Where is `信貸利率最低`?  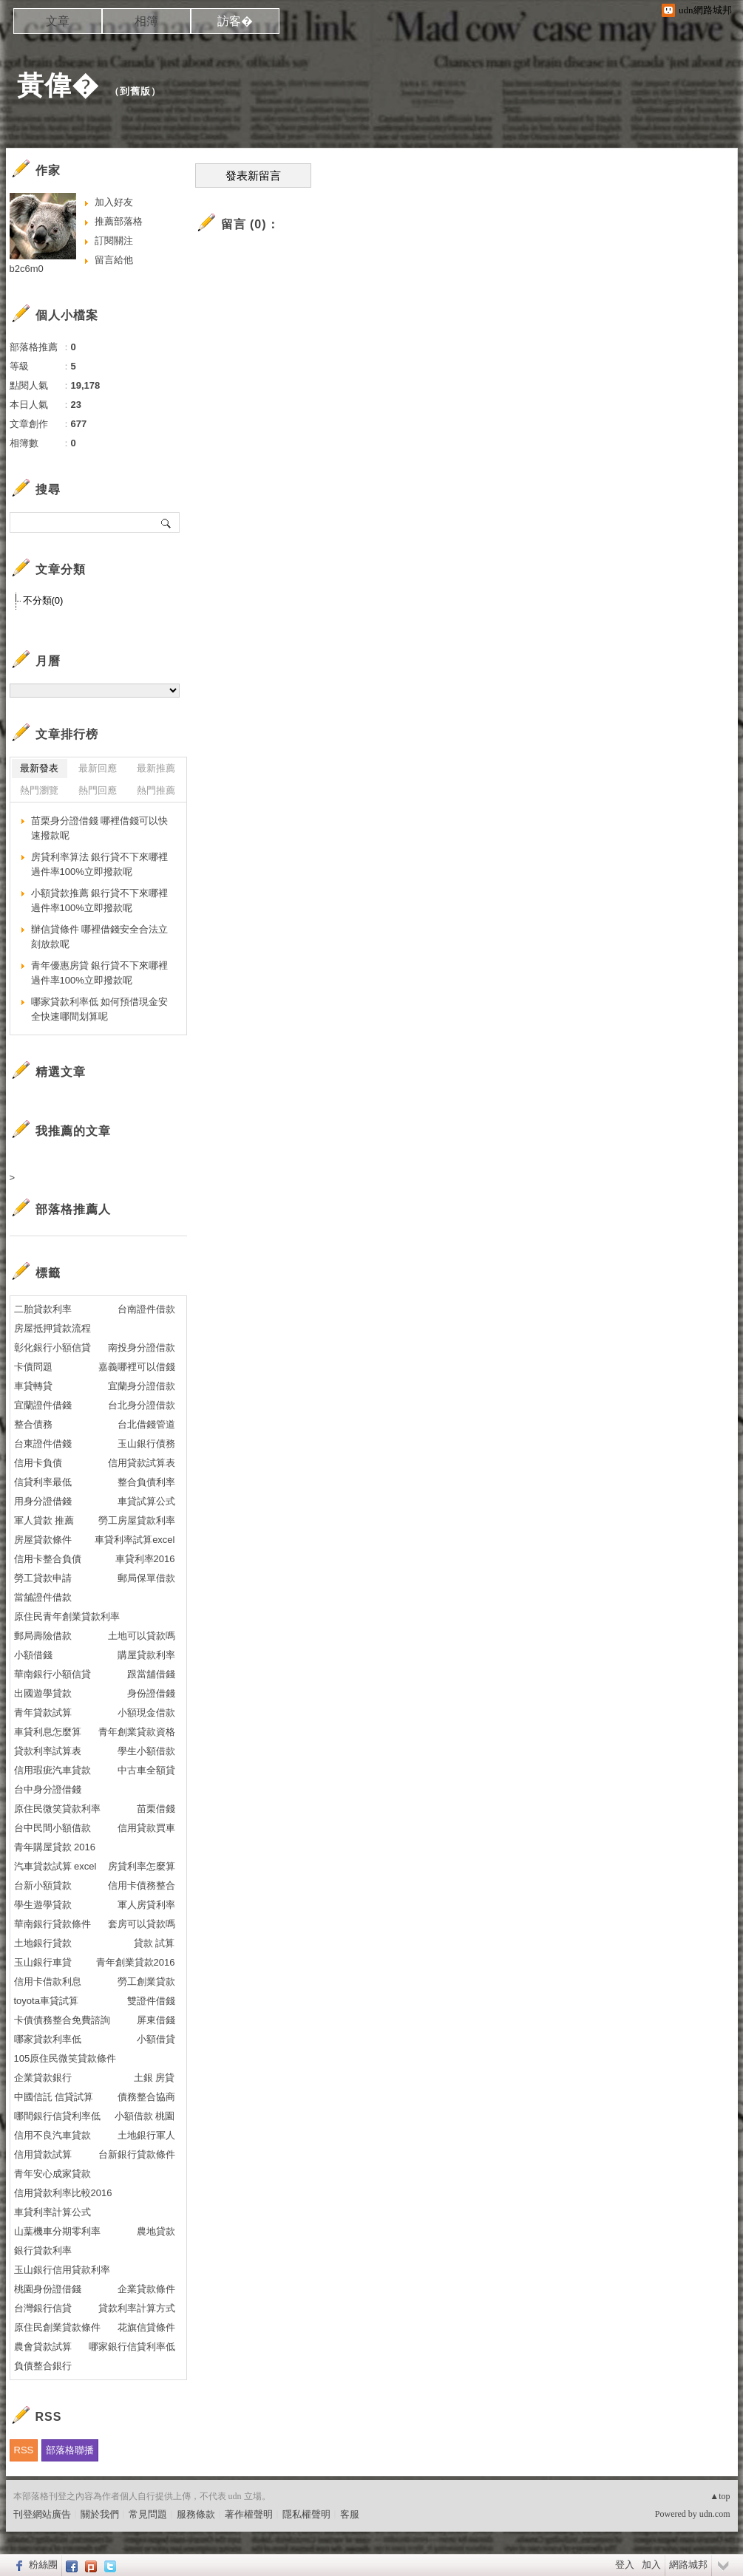 信貸利率最低 is located at coordinates (43, 1482).